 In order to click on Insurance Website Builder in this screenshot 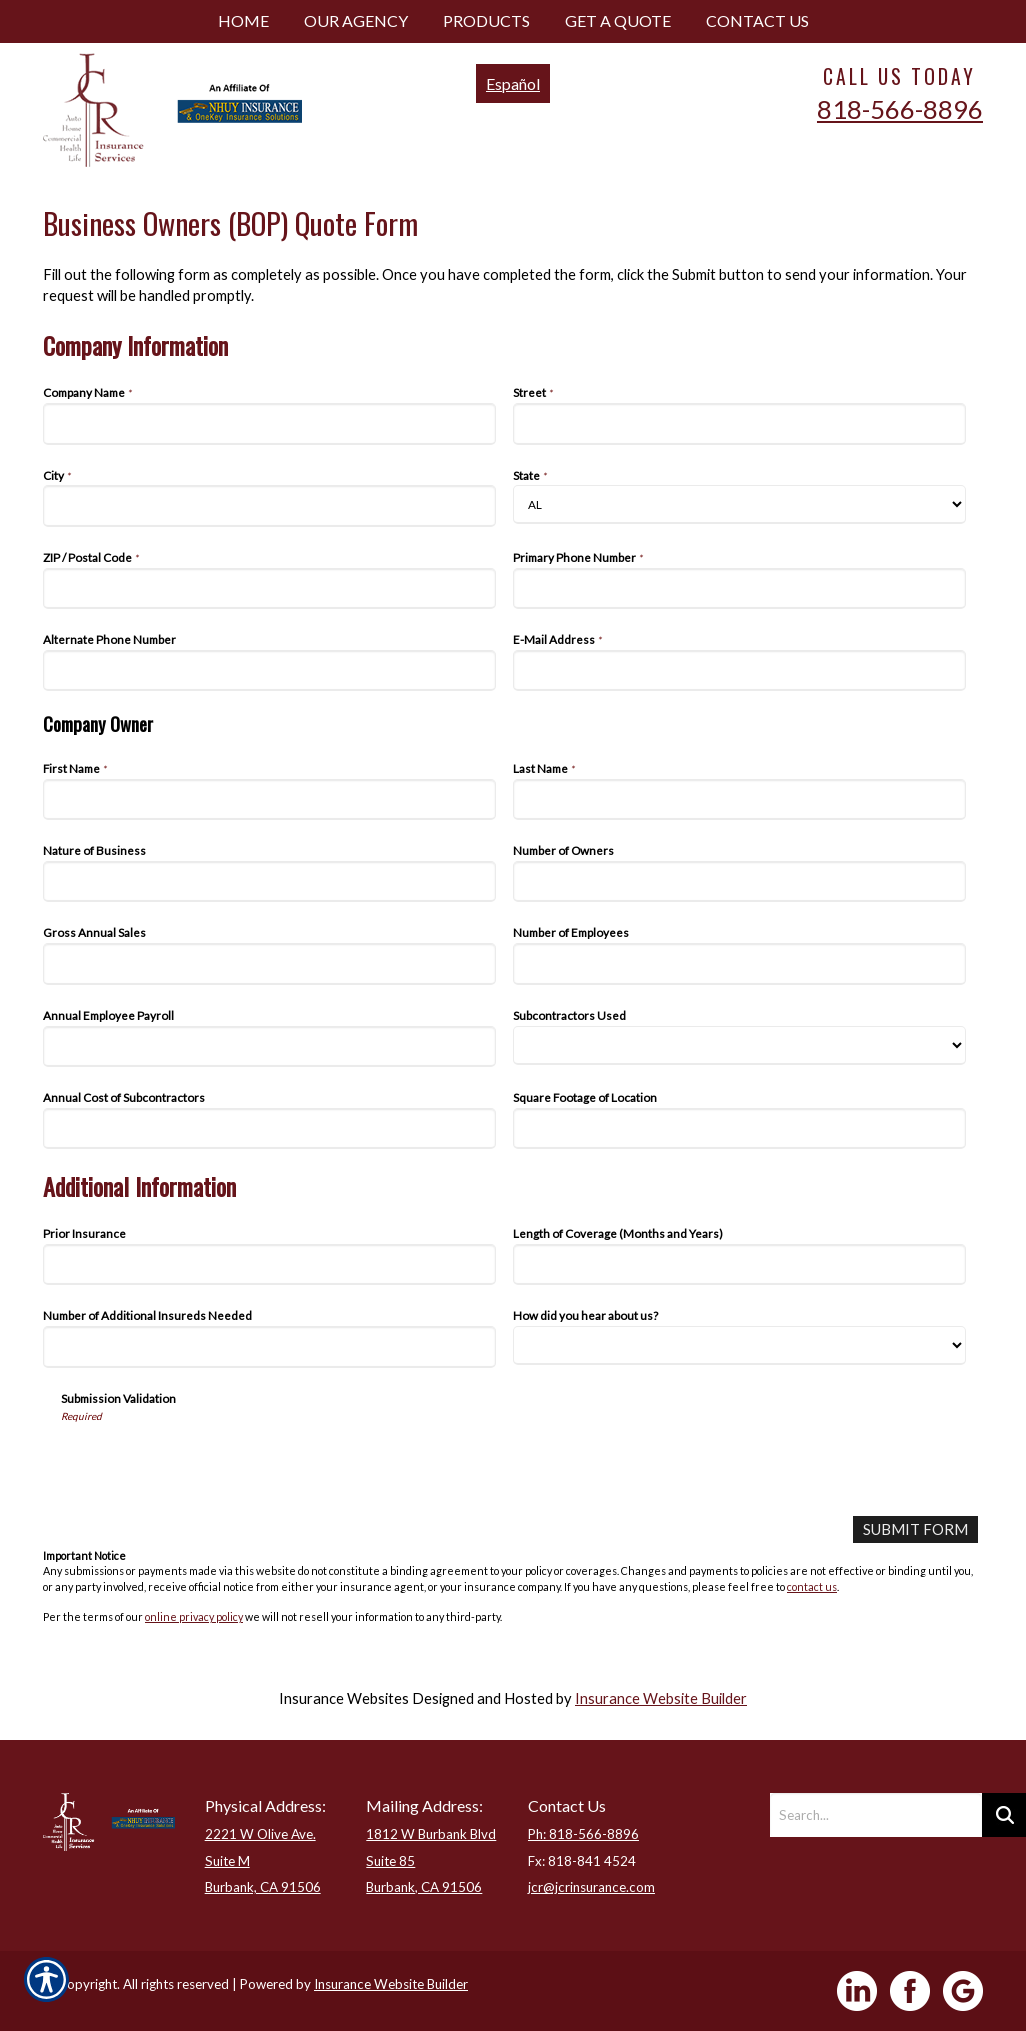, I will do `click(661, 1698)`.